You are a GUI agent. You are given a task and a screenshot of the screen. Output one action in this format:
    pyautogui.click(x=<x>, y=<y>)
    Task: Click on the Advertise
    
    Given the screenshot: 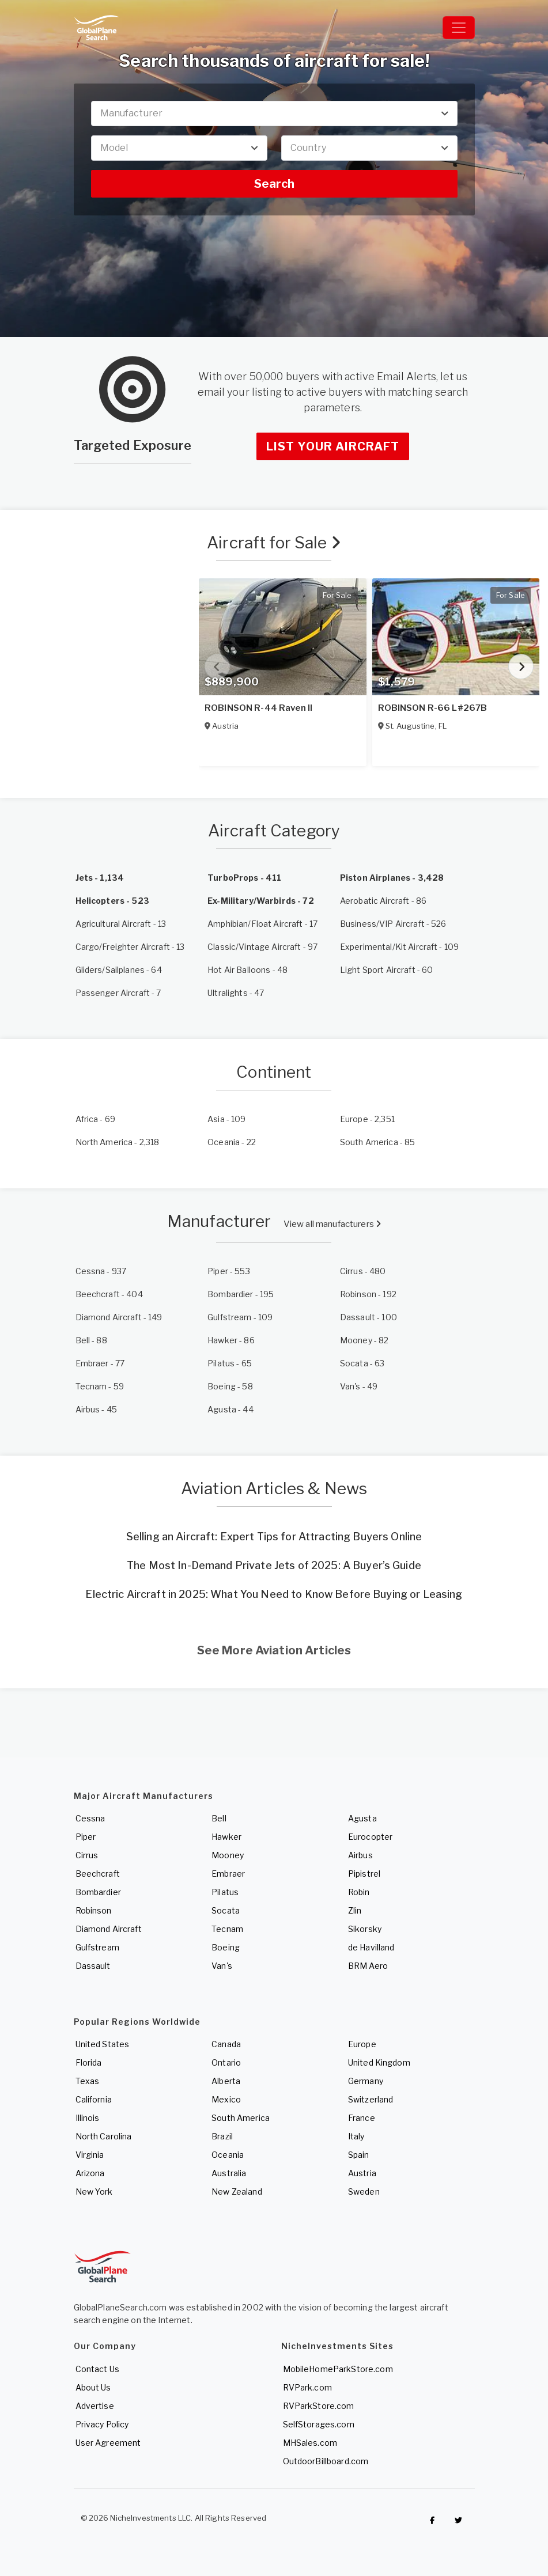 What is the action you would take?
    pyautogui.click(x=94, y=2406)
    